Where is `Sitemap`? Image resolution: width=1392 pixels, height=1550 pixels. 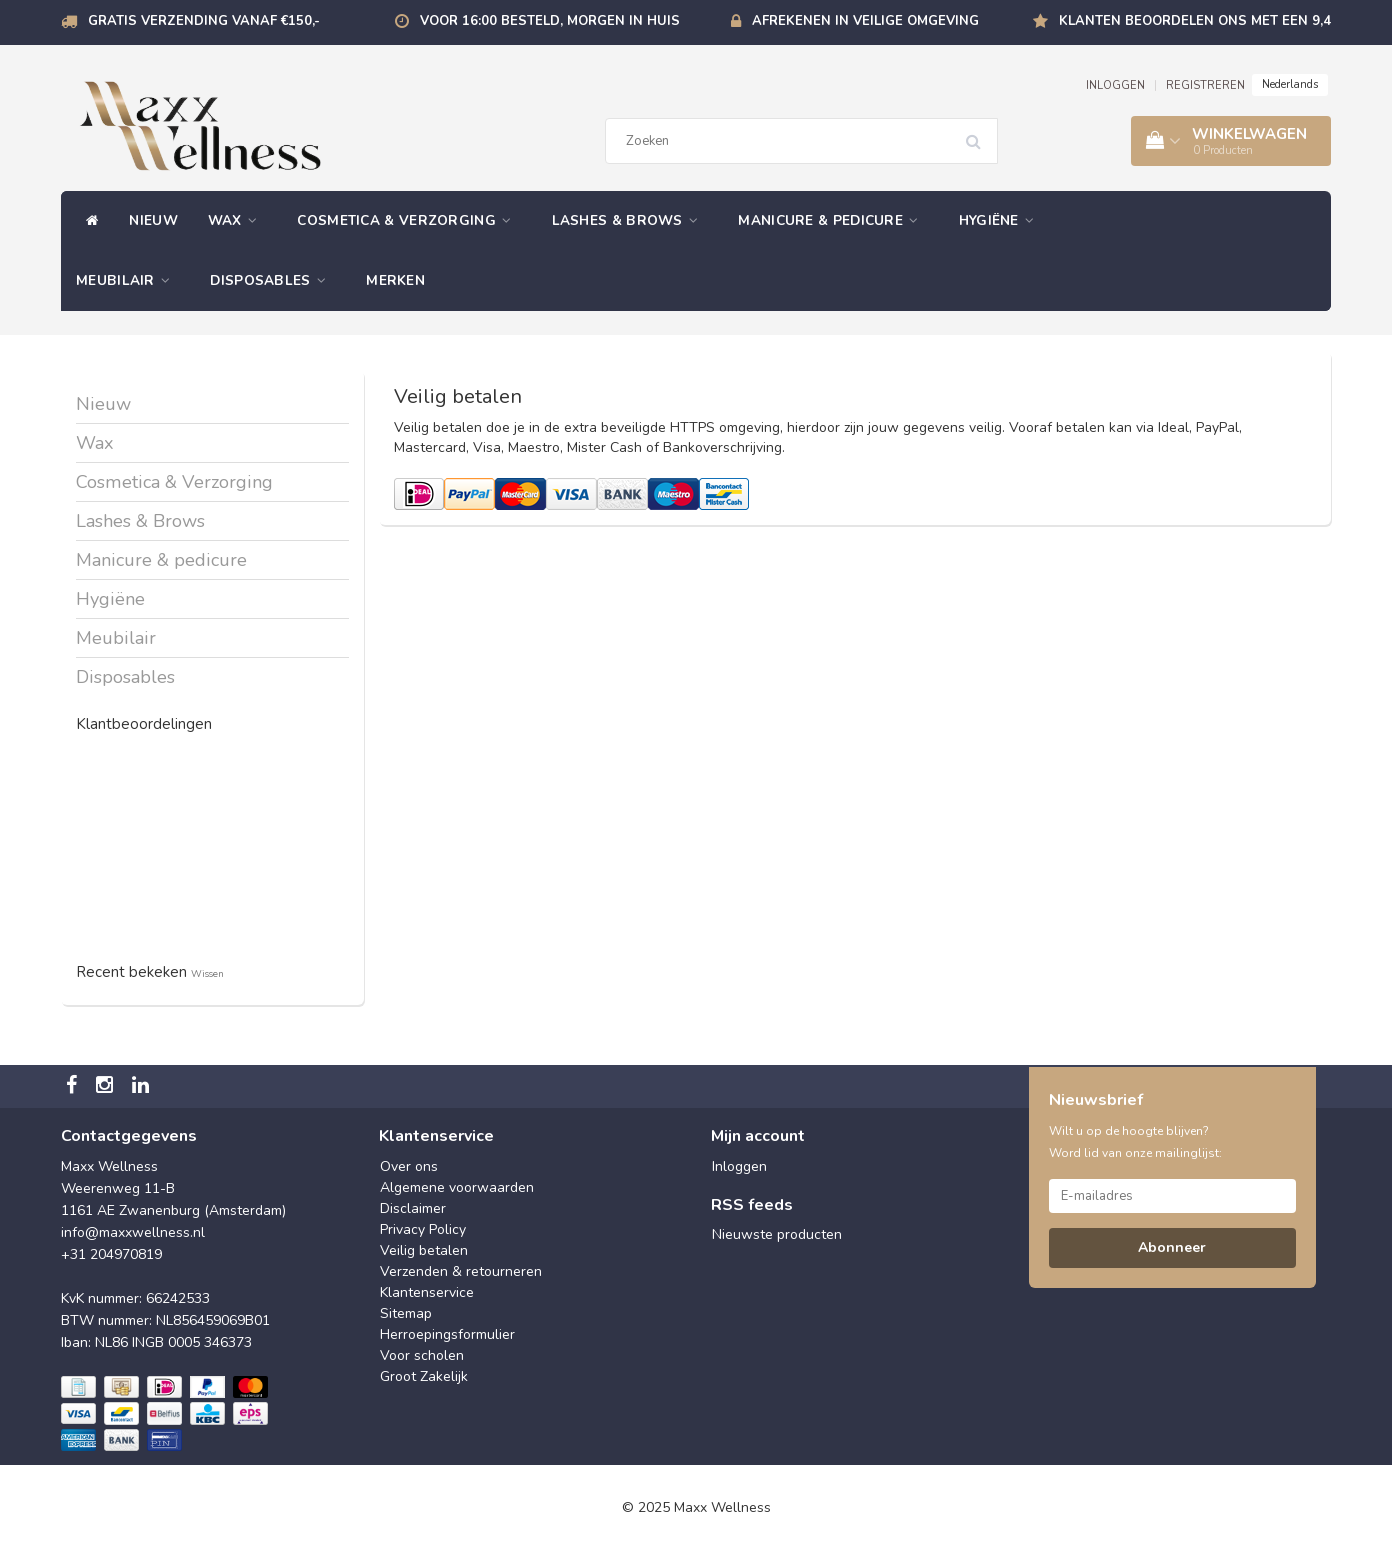
Sitemap is located at coordinates (406, 1313).